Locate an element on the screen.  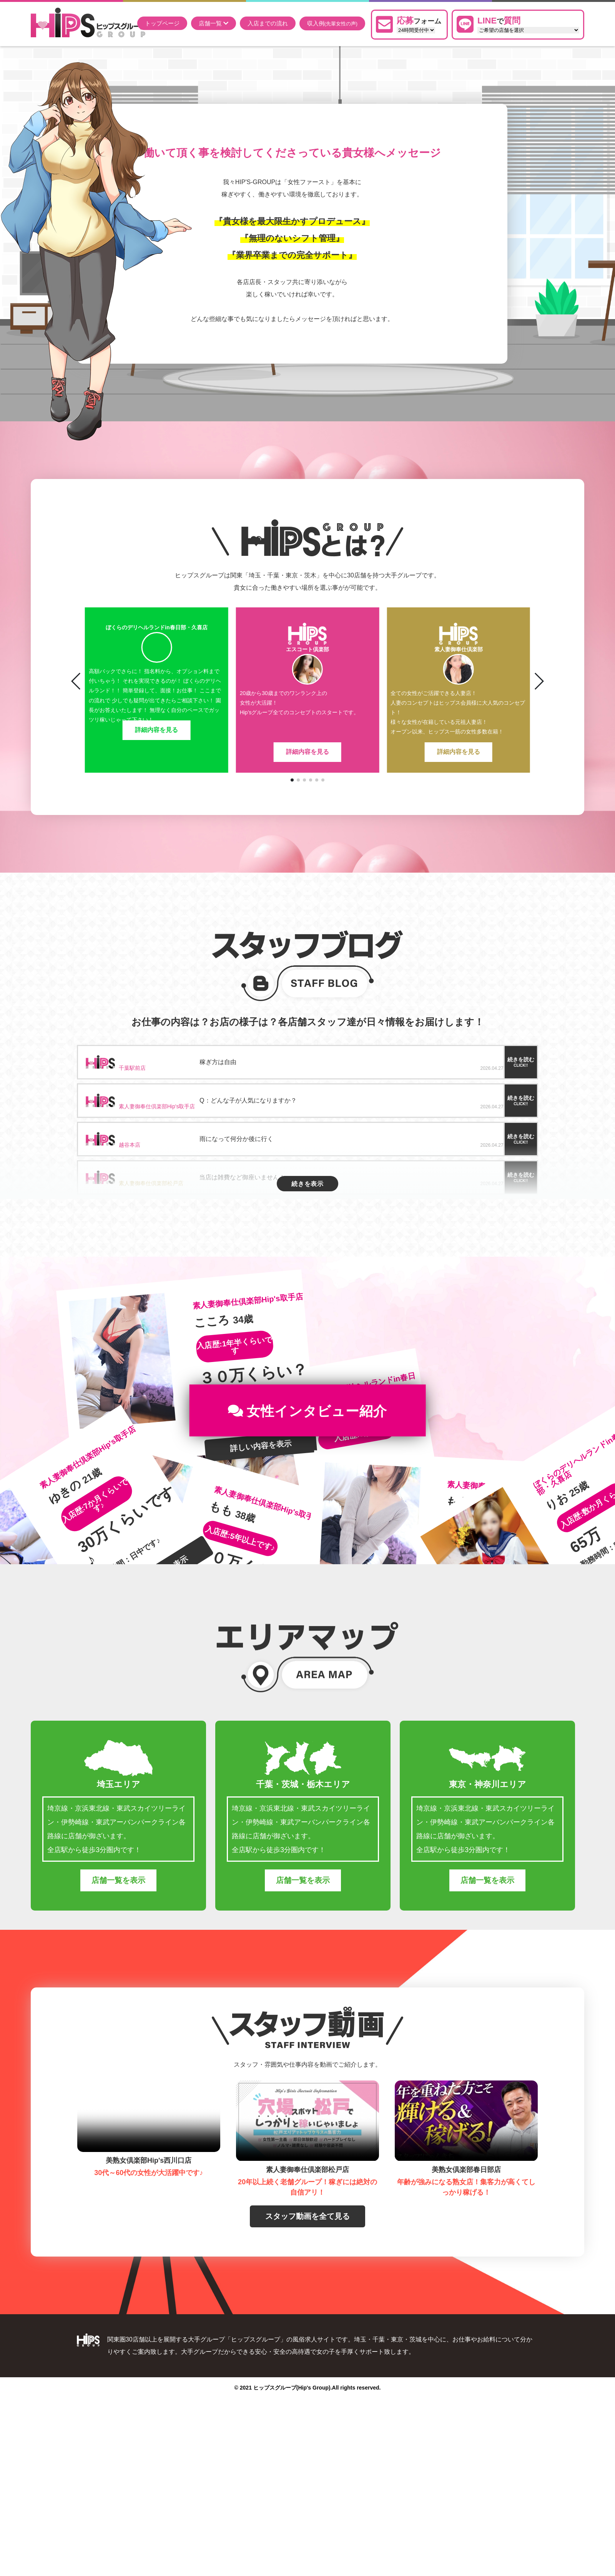
詳しい内容を表示 is located at coordinates (261, 1480).